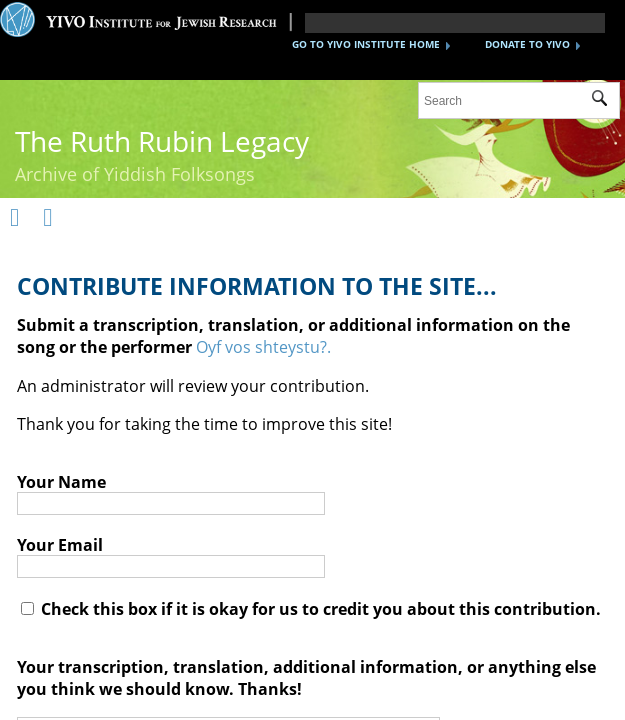 The width and height of the screenshot is (625, 720). What do you see at coordinates (60, 545) in the screenshot?
I see `Your Email` at bounding box center [60, 545].